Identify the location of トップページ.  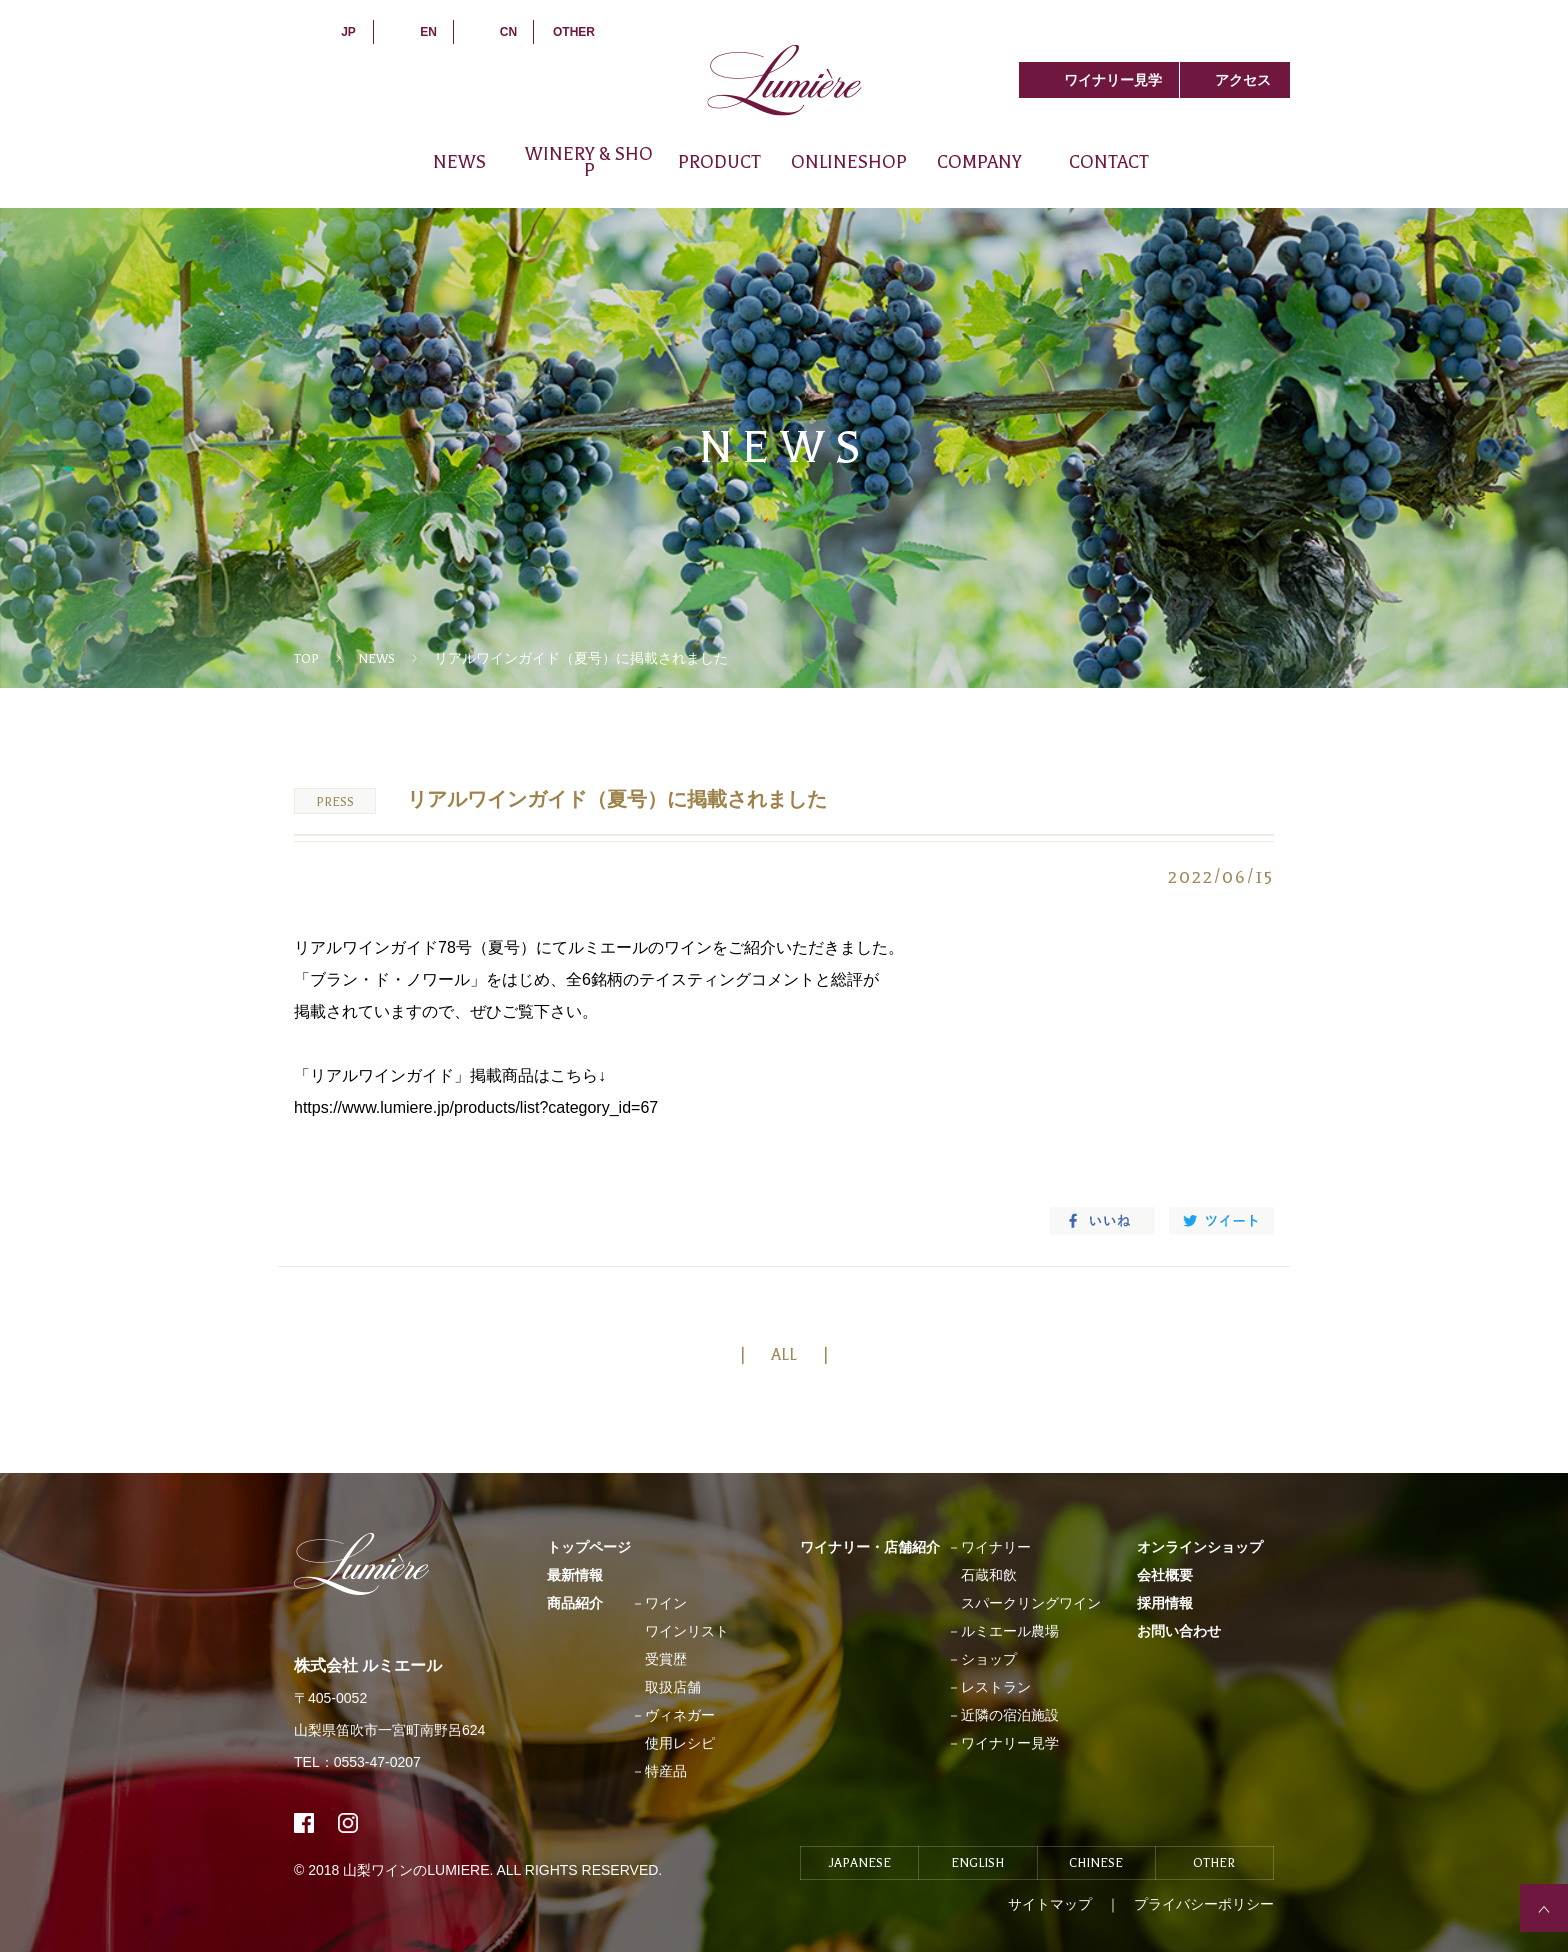
(589, 1547).